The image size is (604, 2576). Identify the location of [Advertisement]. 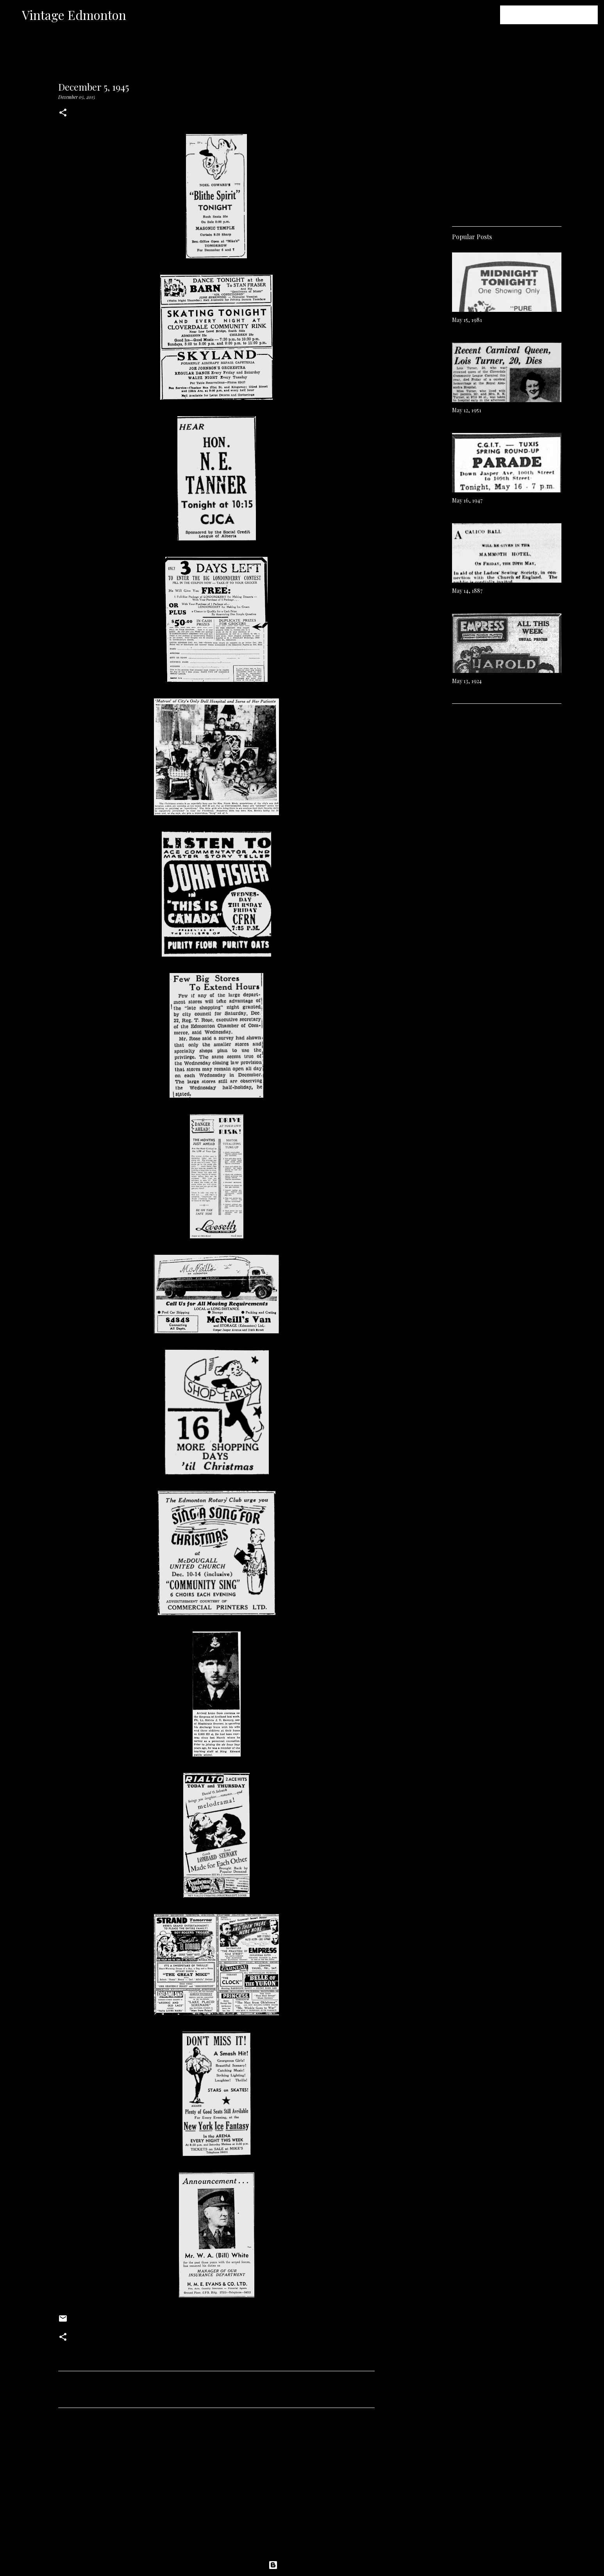
(216, 2487).